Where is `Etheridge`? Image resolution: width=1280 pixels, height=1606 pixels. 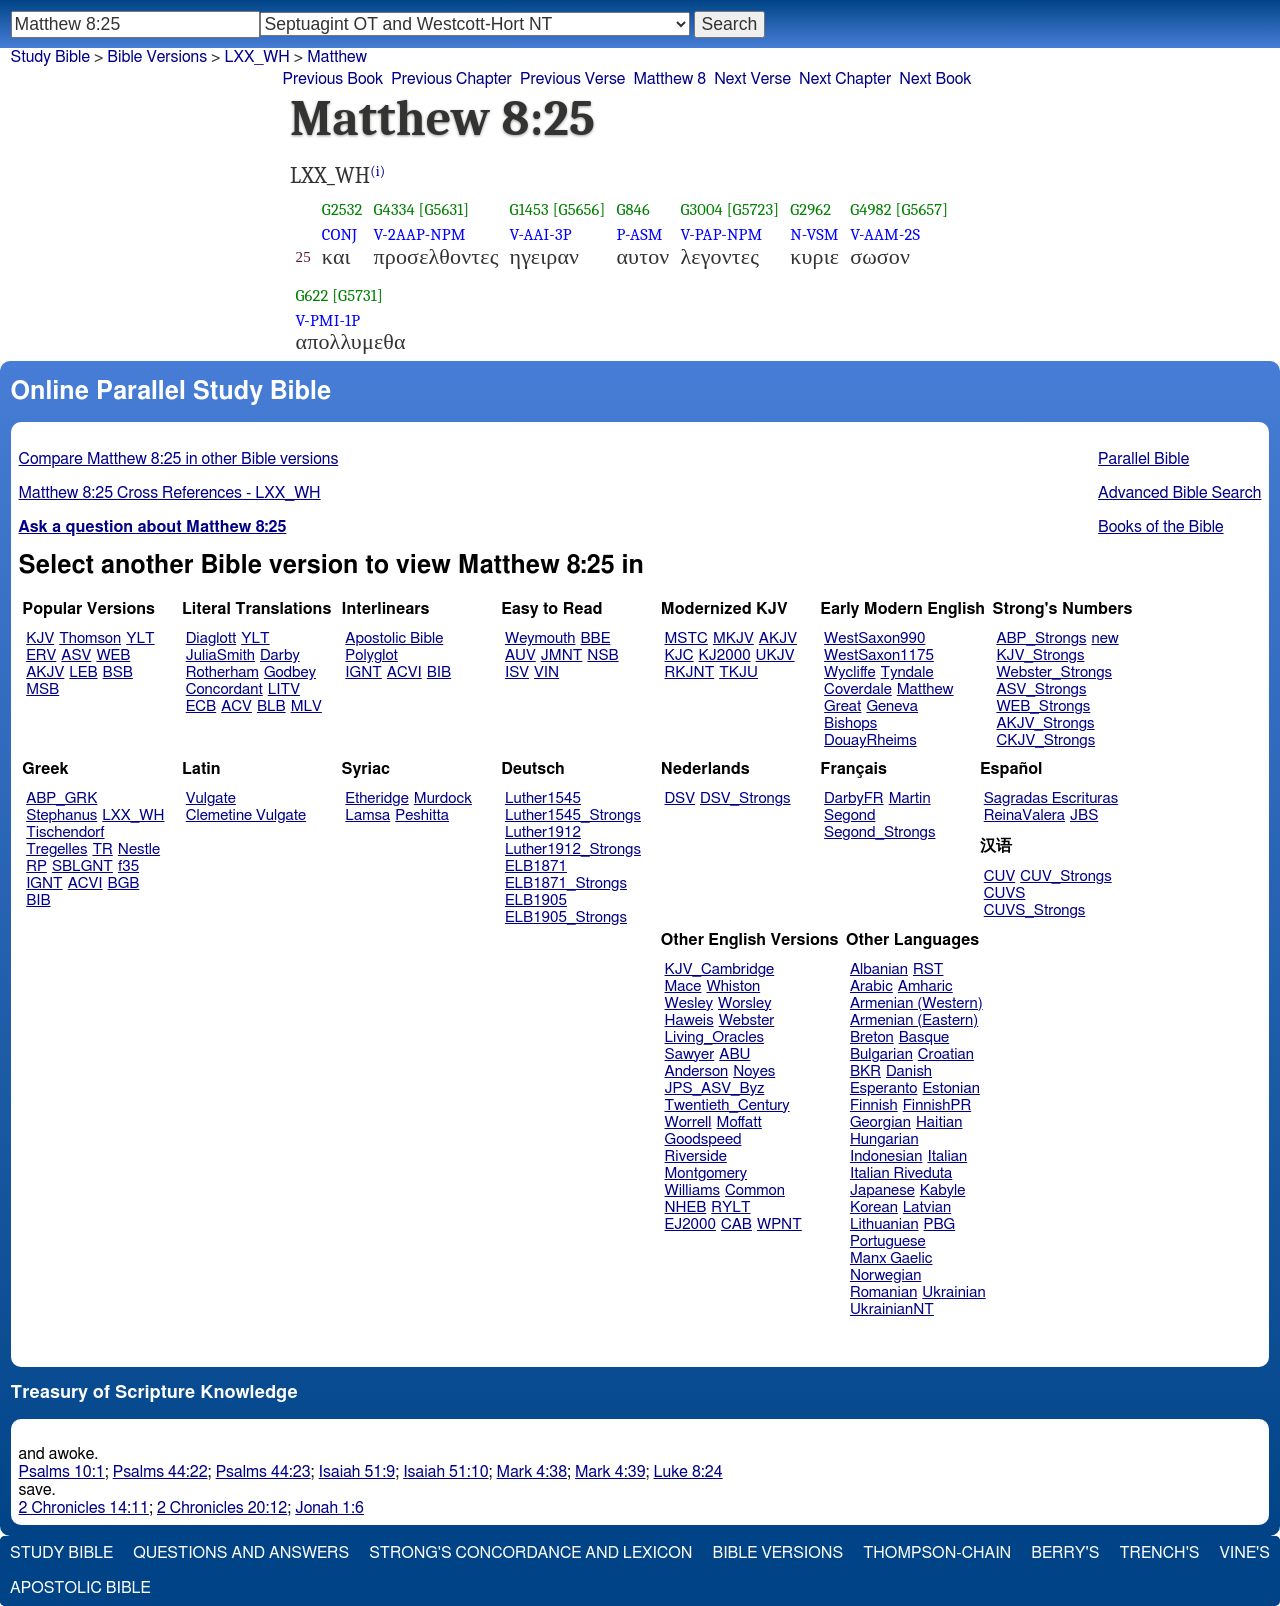 Etheridge is located at coordinates (376, 798).